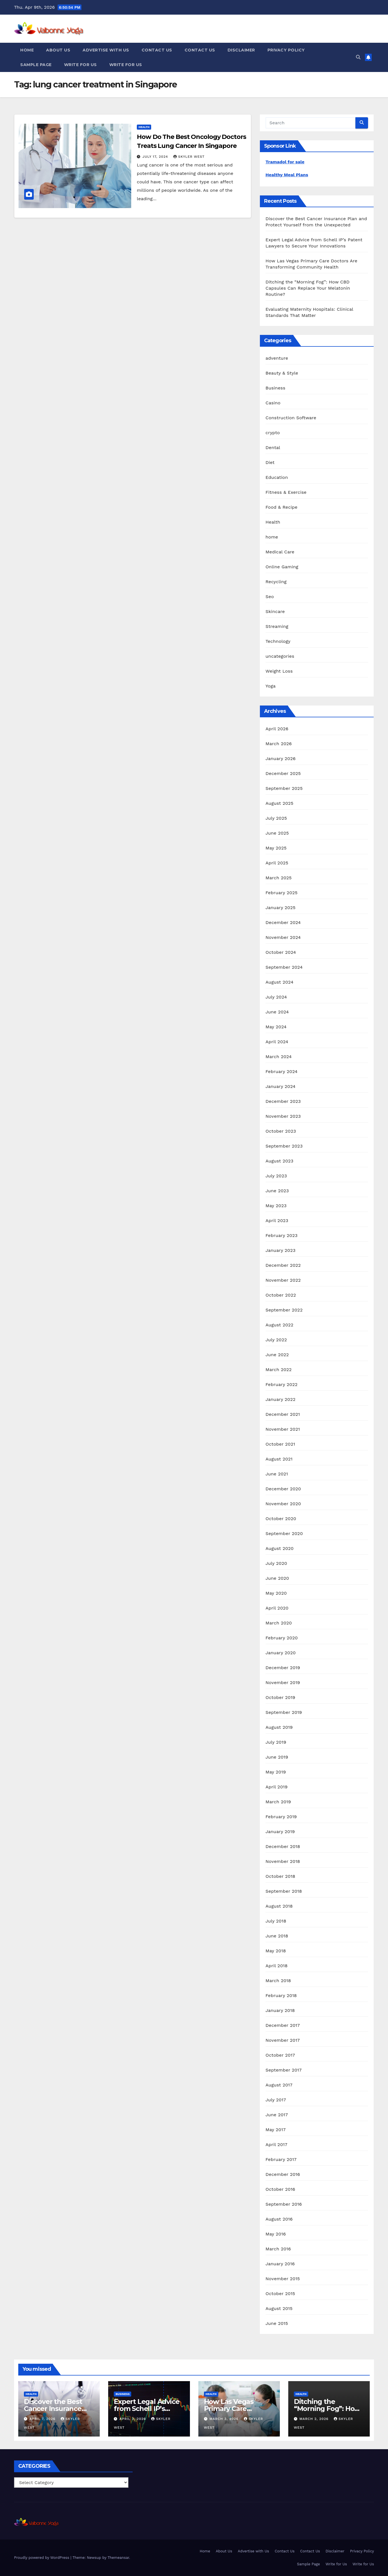  I want to click on October 2024, so click(281, 952).